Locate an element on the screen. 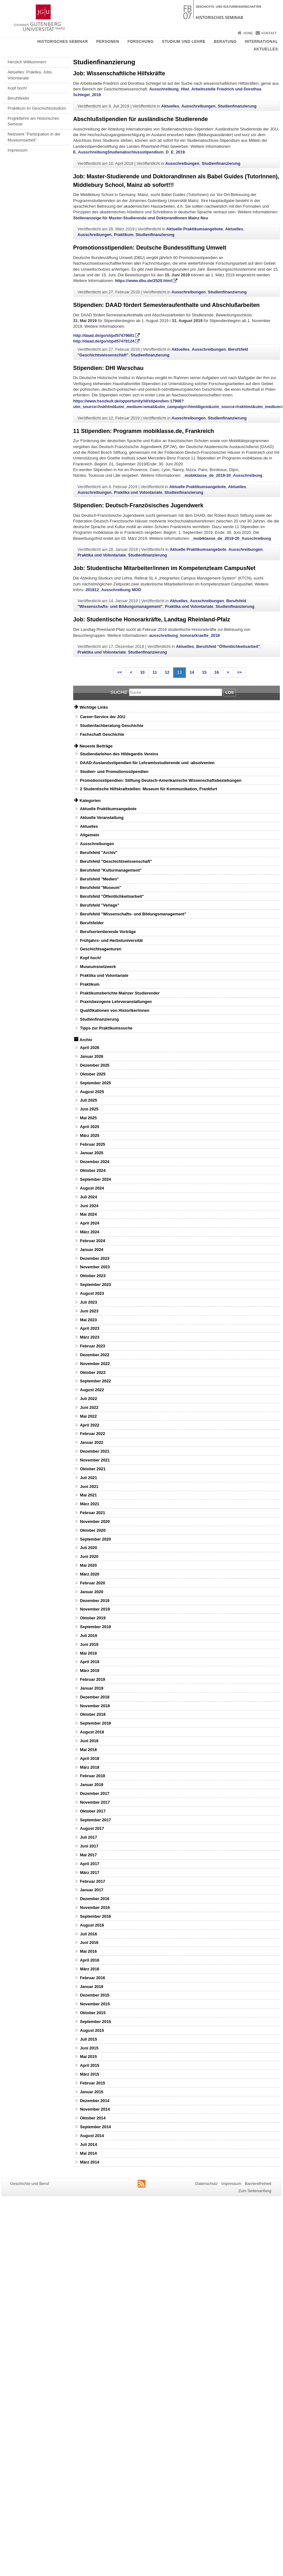 The width and height of the screenshot is (283, 2576). August 2022 is located at coordinates (92, 1389).